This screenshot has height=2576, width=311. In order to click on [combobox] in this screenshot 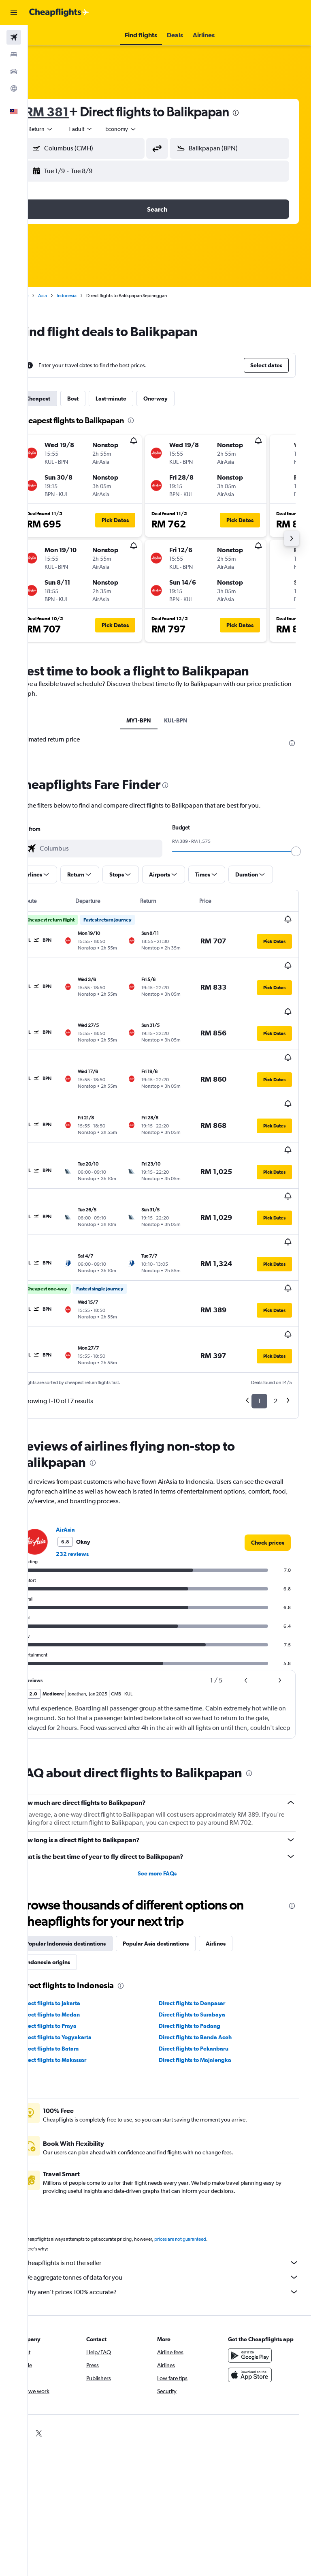, I will do `click(146, 129)`.